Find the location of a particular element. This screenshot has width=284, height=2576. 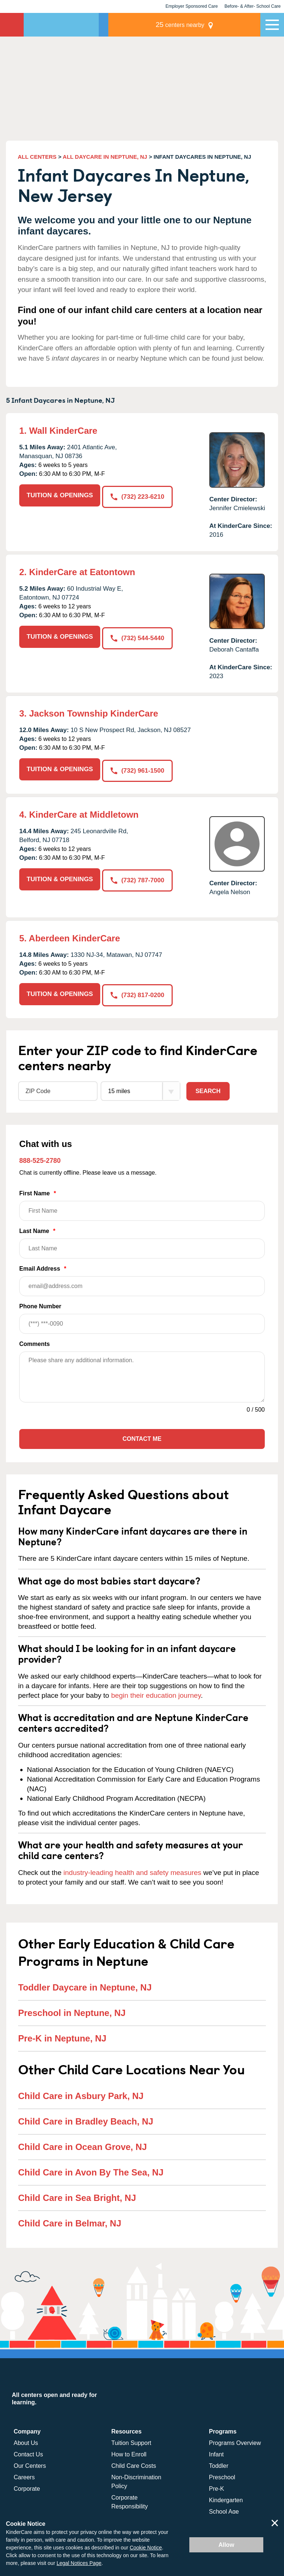

ALL CENTERS is located at coordinates (37, 157).